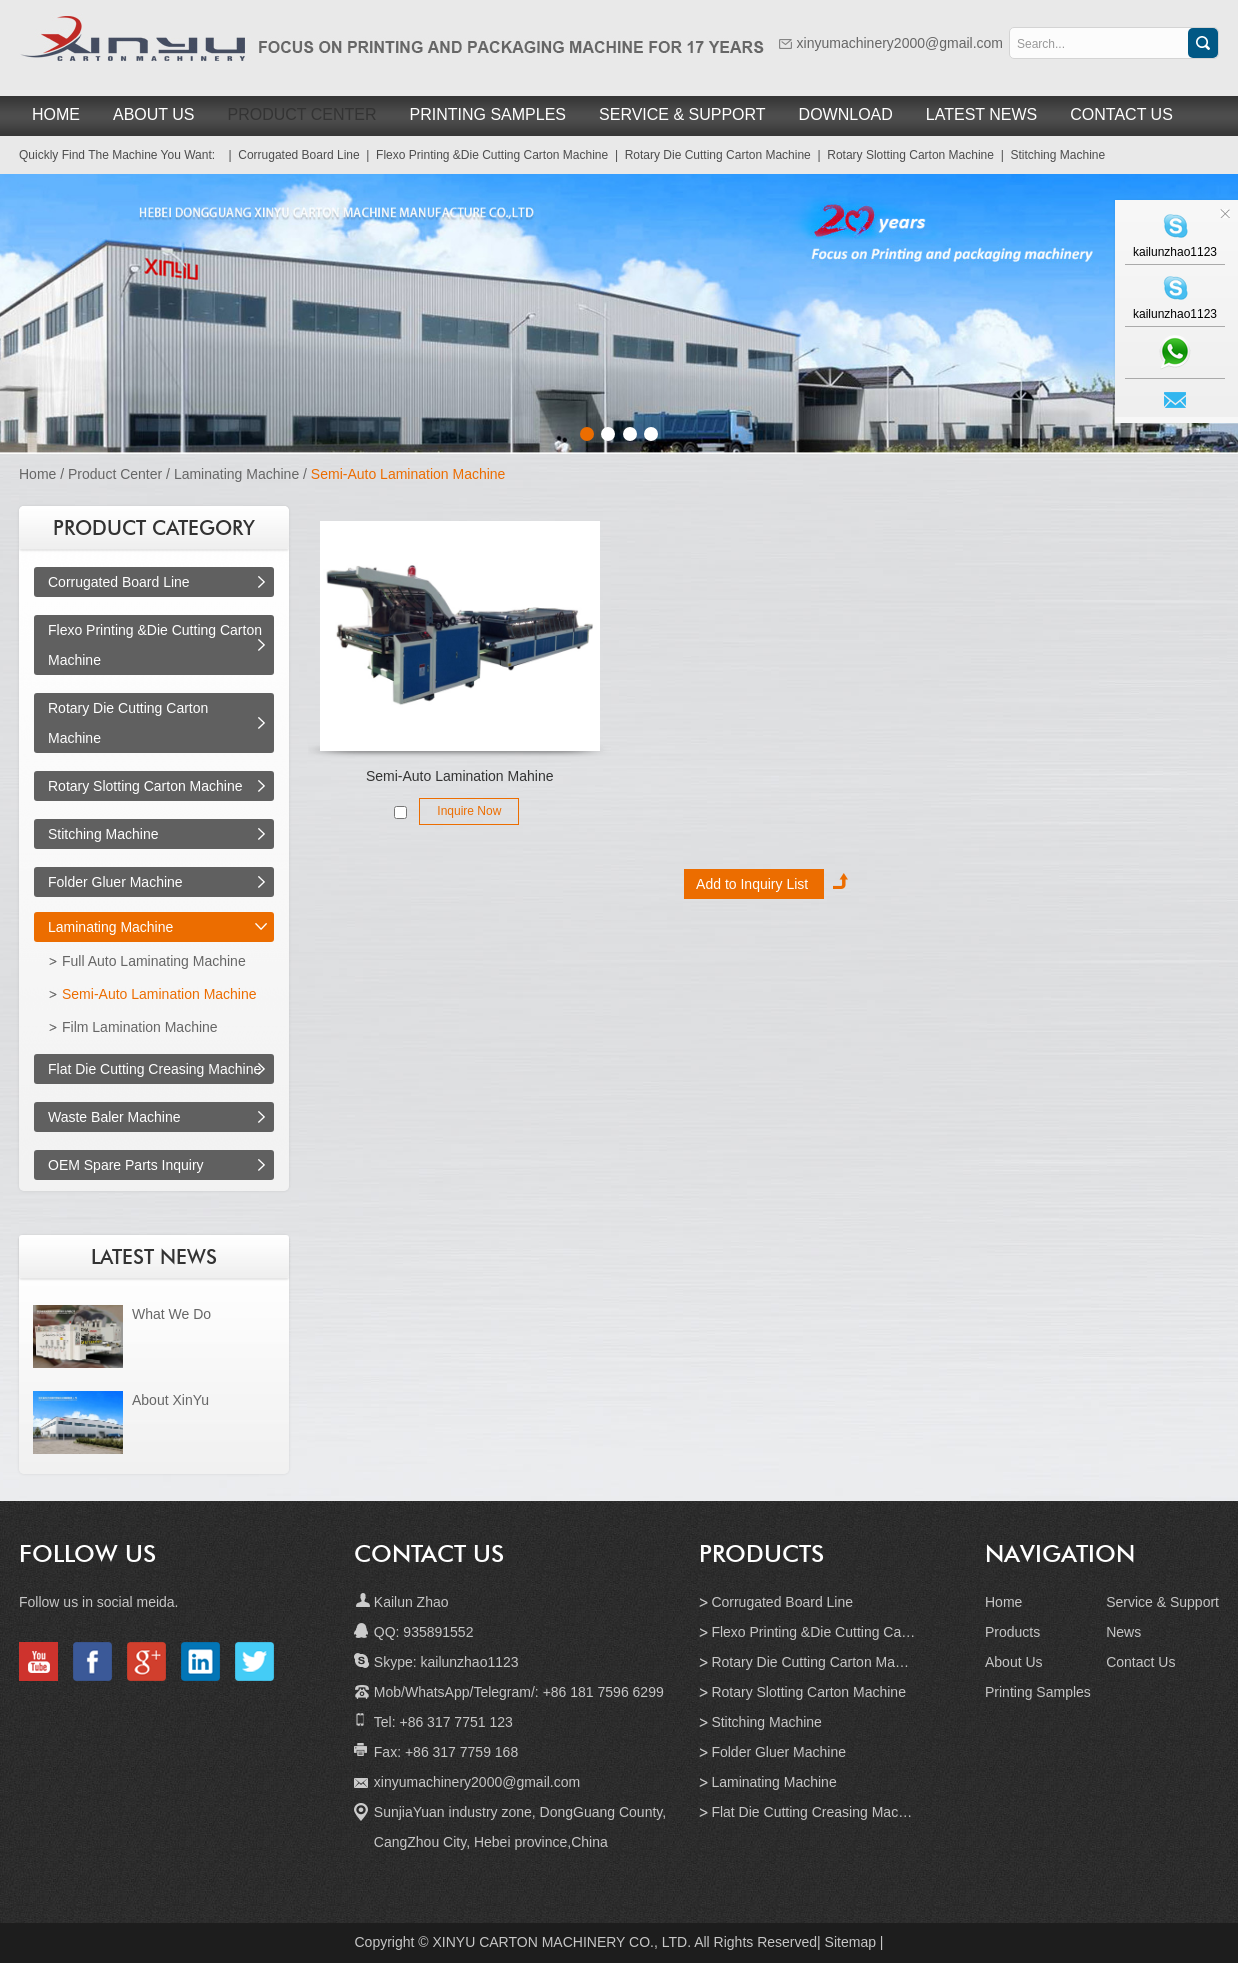 This screenshot has height=1963, width=1238. Describe the element at coordinates (469, 811) in the screenshot. I see `Inquire Now` at that location.